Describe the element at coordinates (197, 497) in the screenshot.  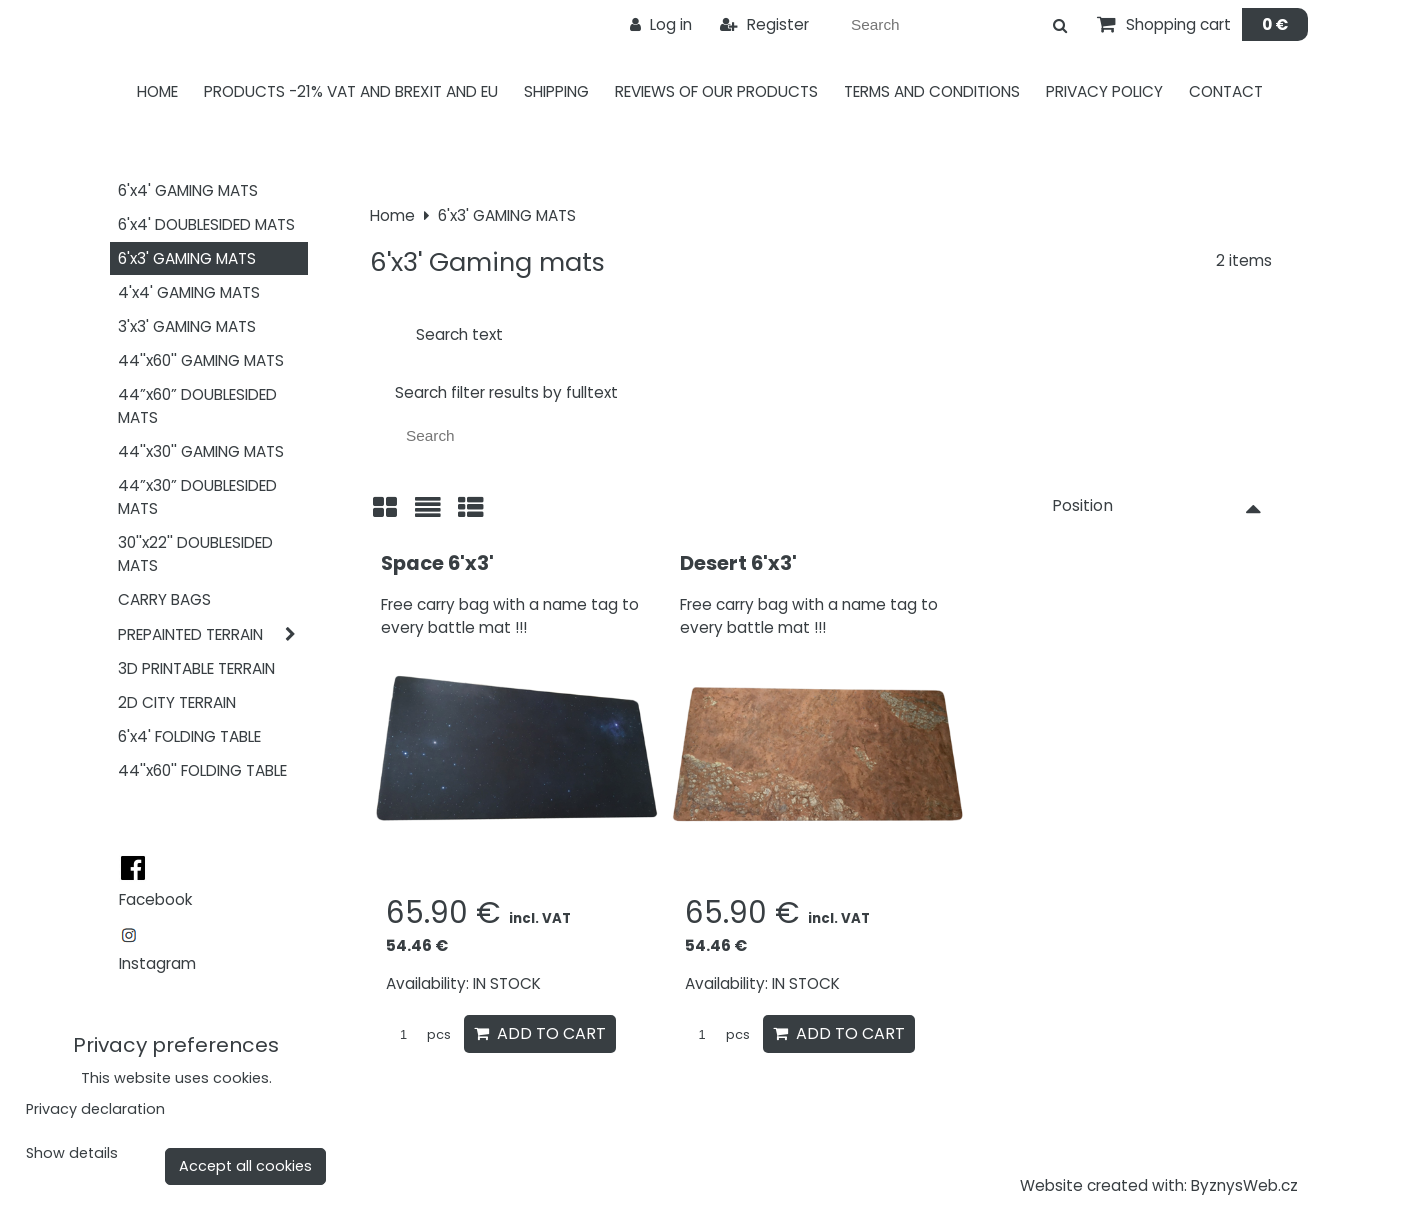
I see `44”x30” DOUBLESIDED MATS` at that location.